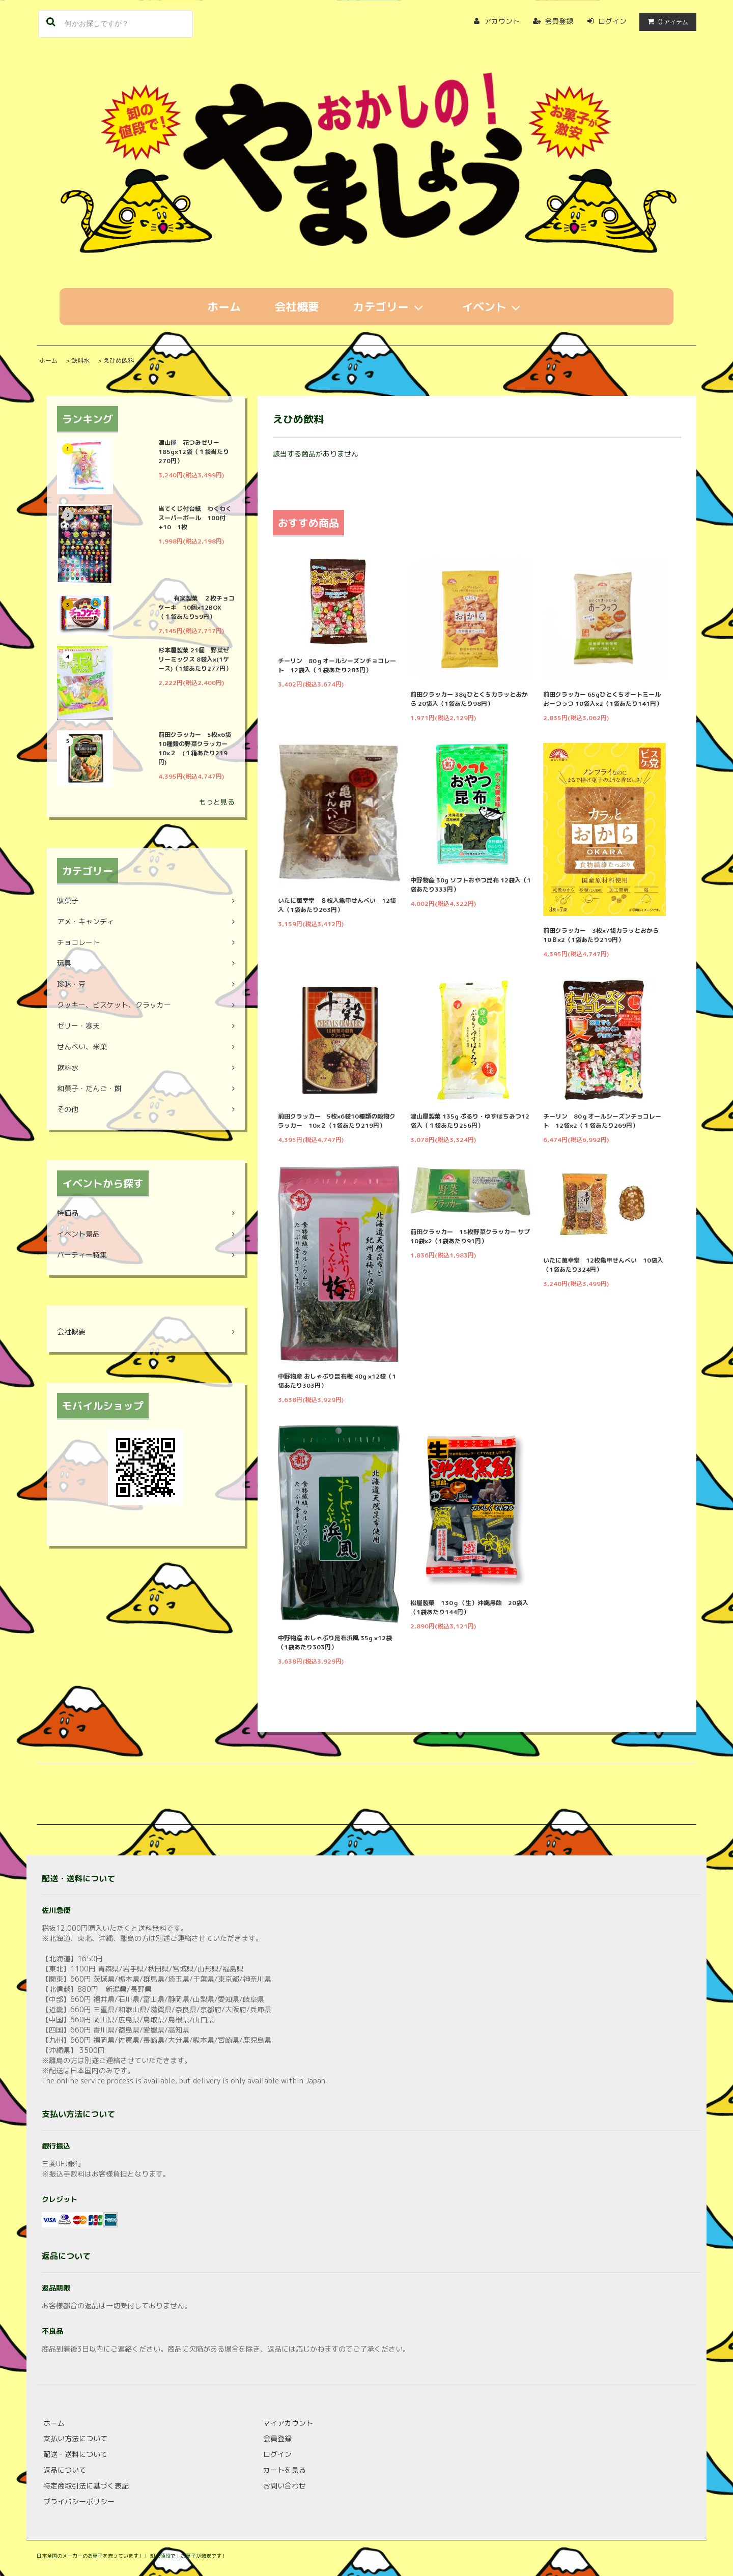 Image resolution: width=733 pixels, height=2576 pixels. Describe the element at coordinates (337, 665) in the screenshot. I see `チーリン 80ｇオールシーズンチョコレート 12袋入（１袋あたり283円）` at that location.